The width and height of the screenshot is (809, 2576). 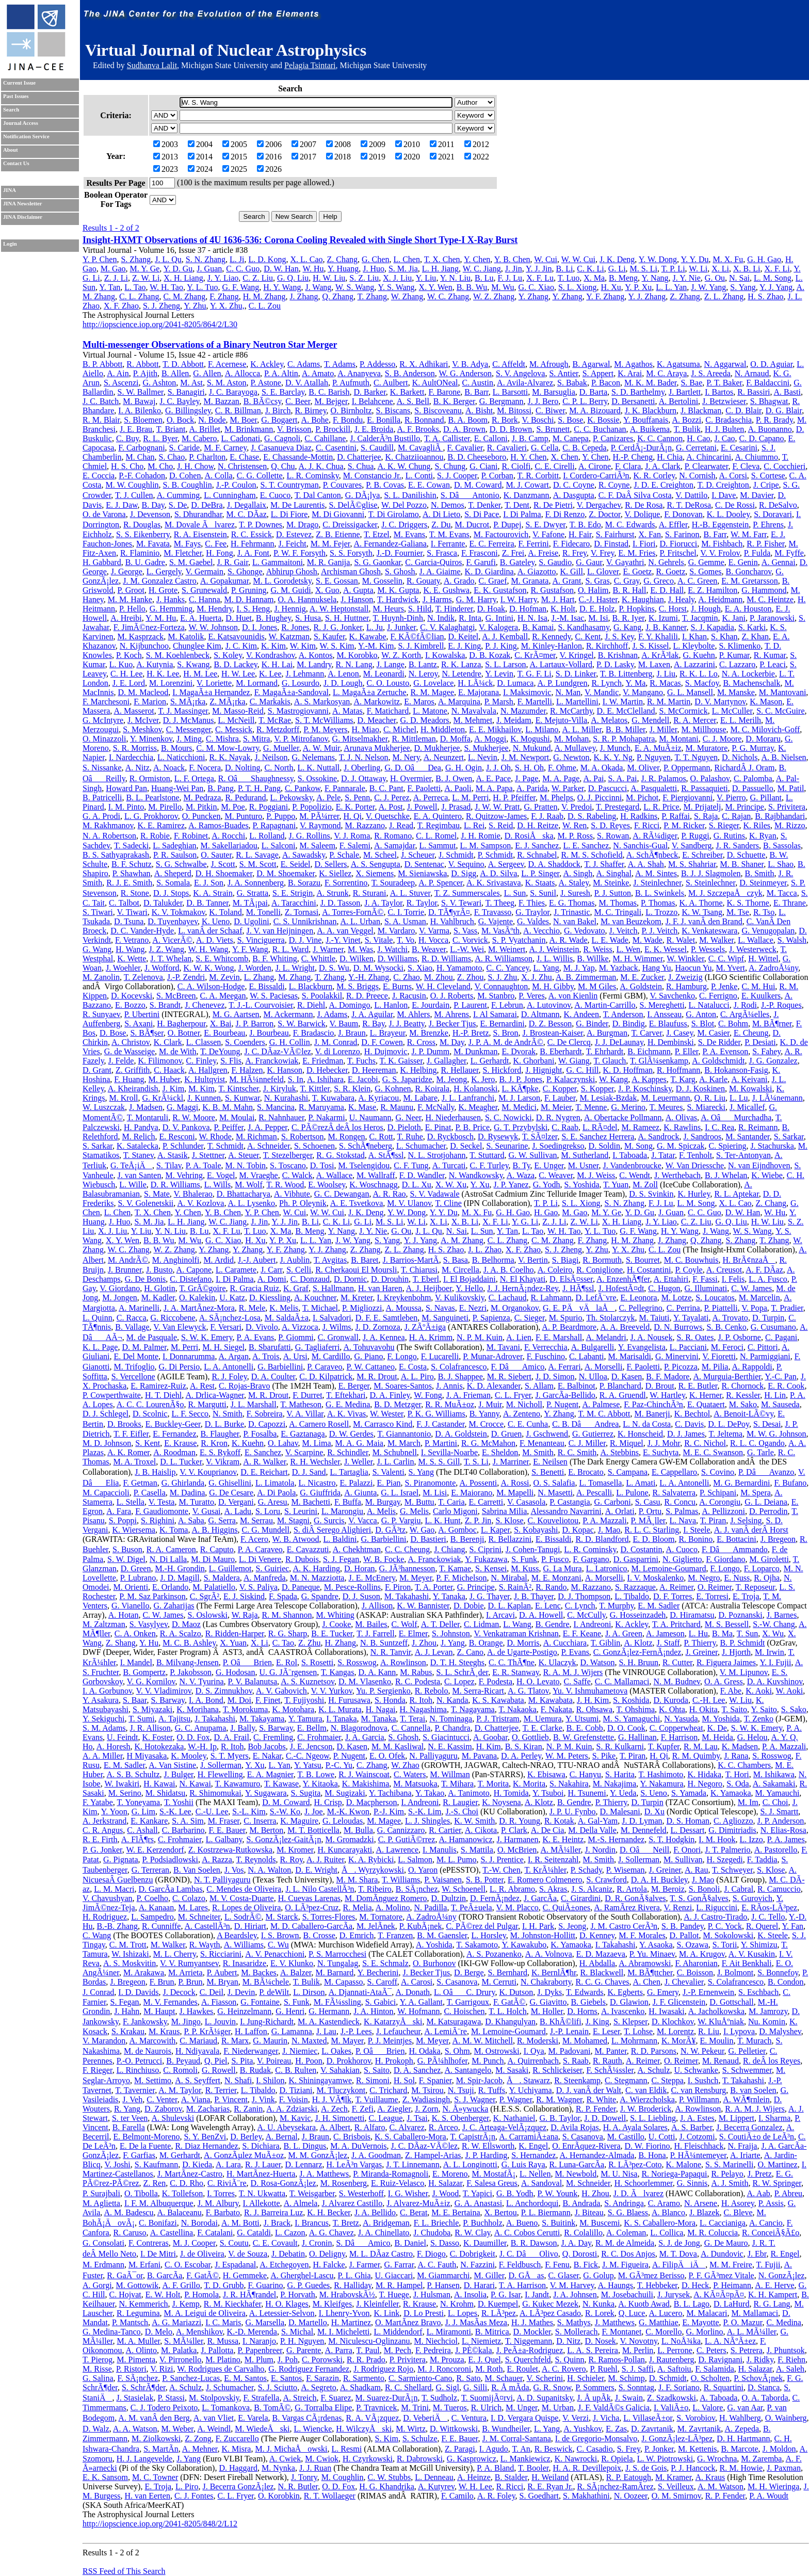 What do you see at coordinates (371, 1366) in the screenshot?
I see `P. W. Cattaneo` at bounding box center [371, 1366].